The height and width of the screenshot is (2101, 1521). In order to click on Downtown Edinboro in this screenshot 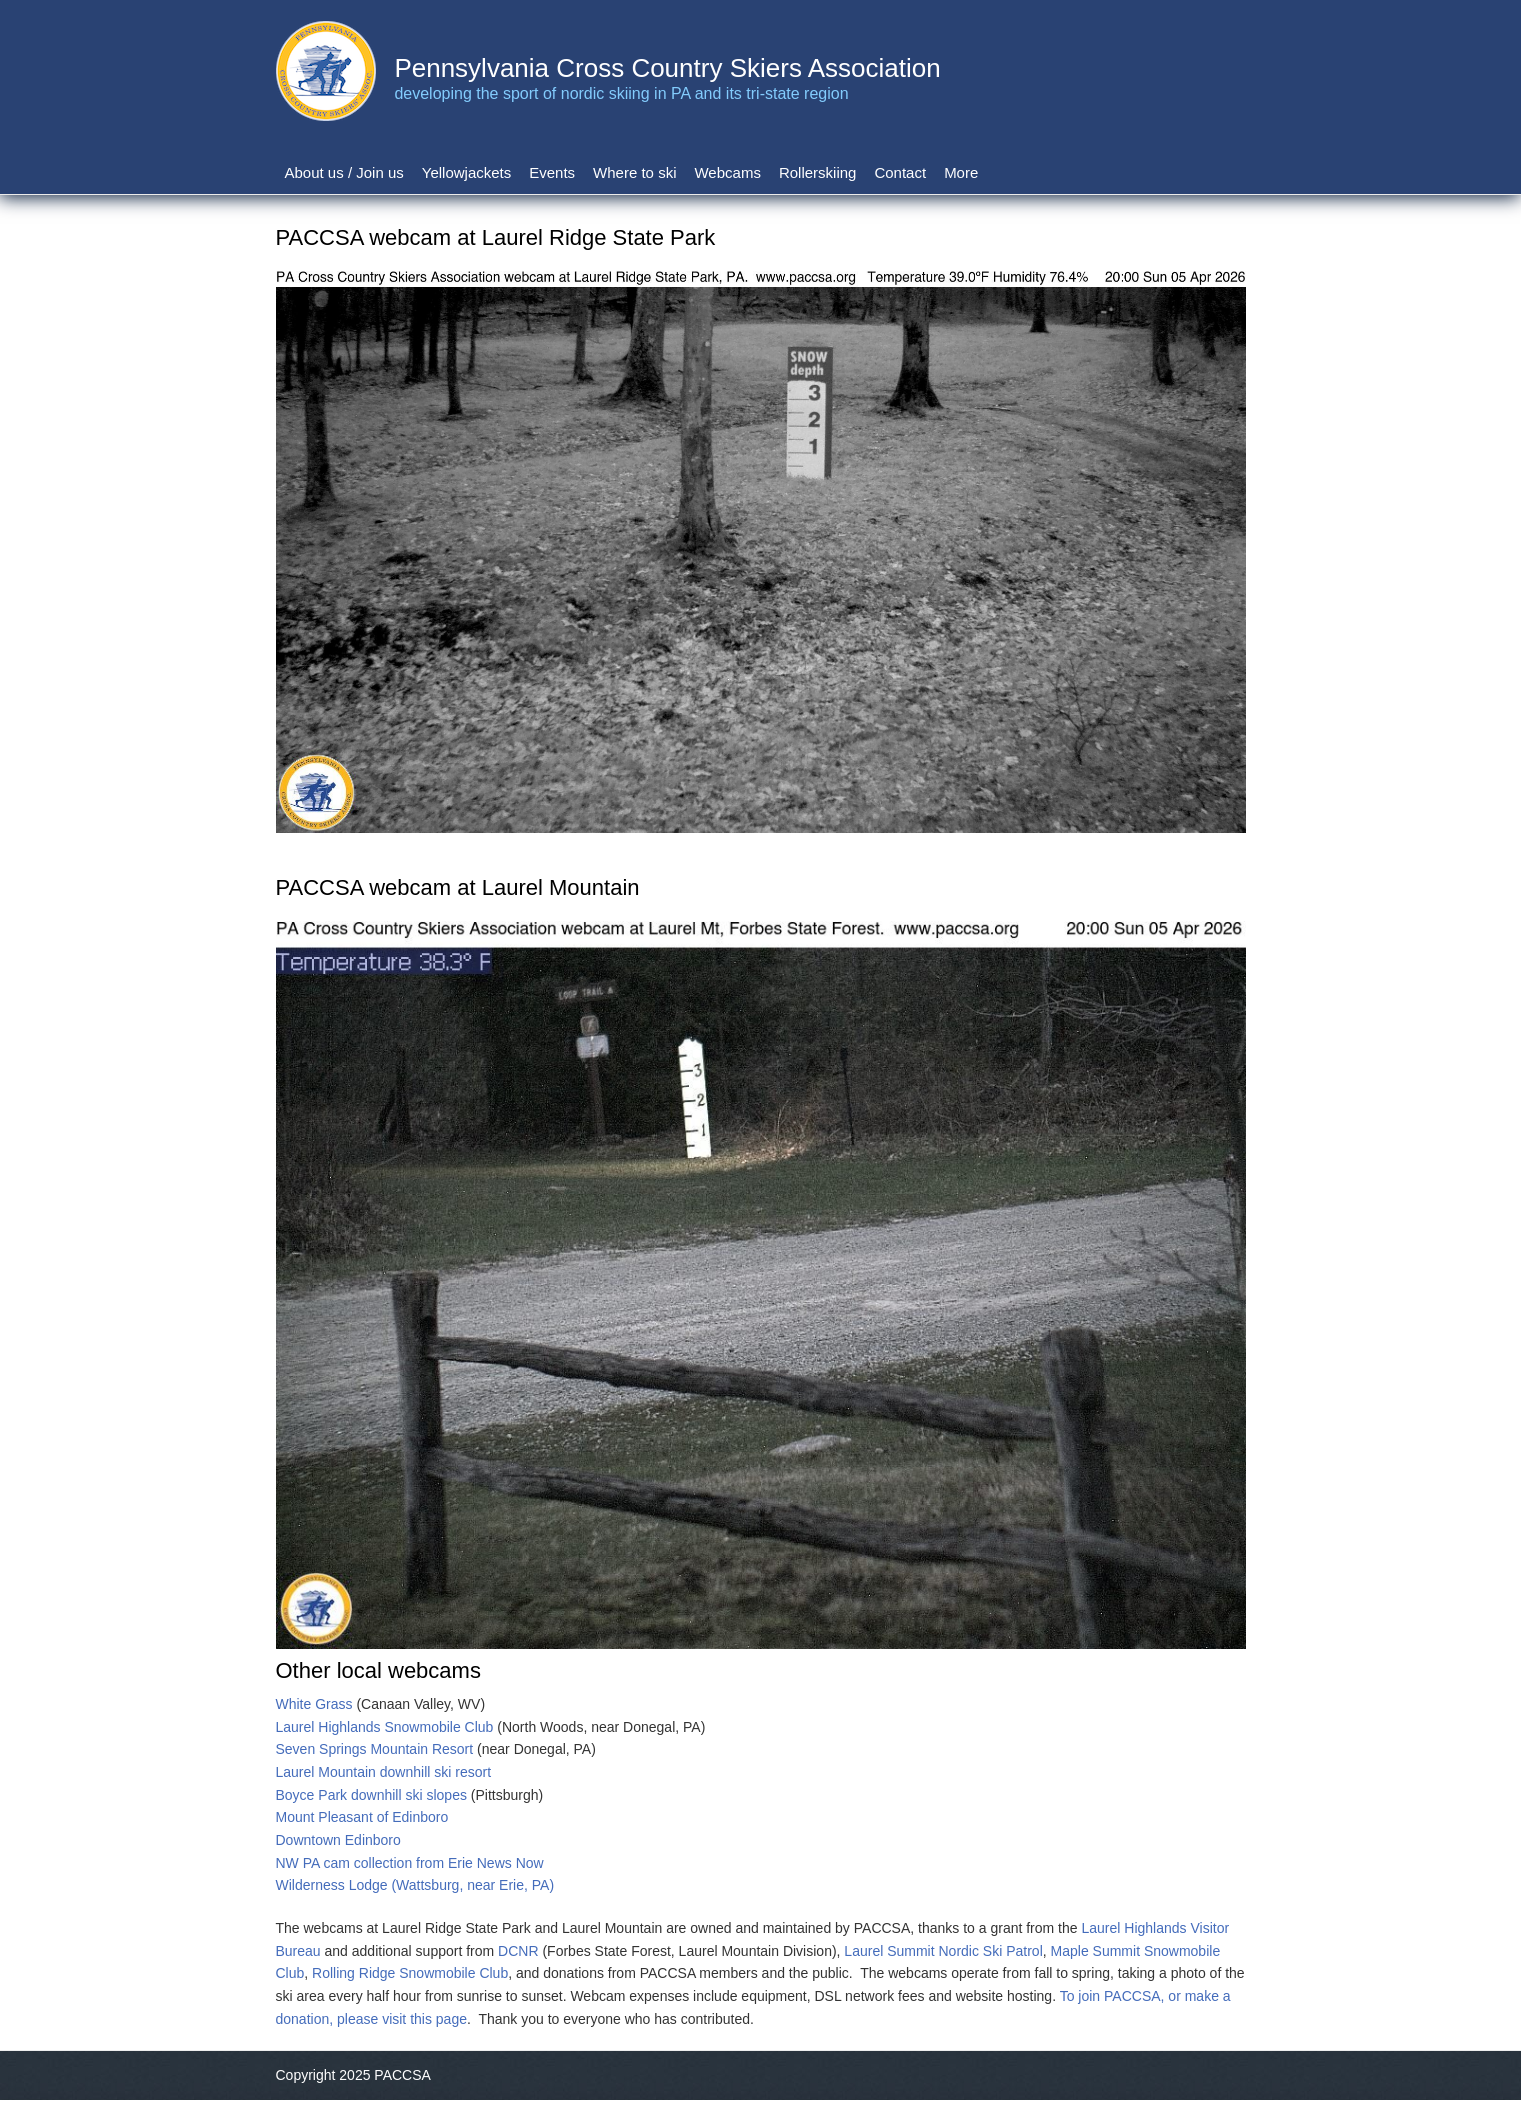, I will do `click(338, 1840)`.